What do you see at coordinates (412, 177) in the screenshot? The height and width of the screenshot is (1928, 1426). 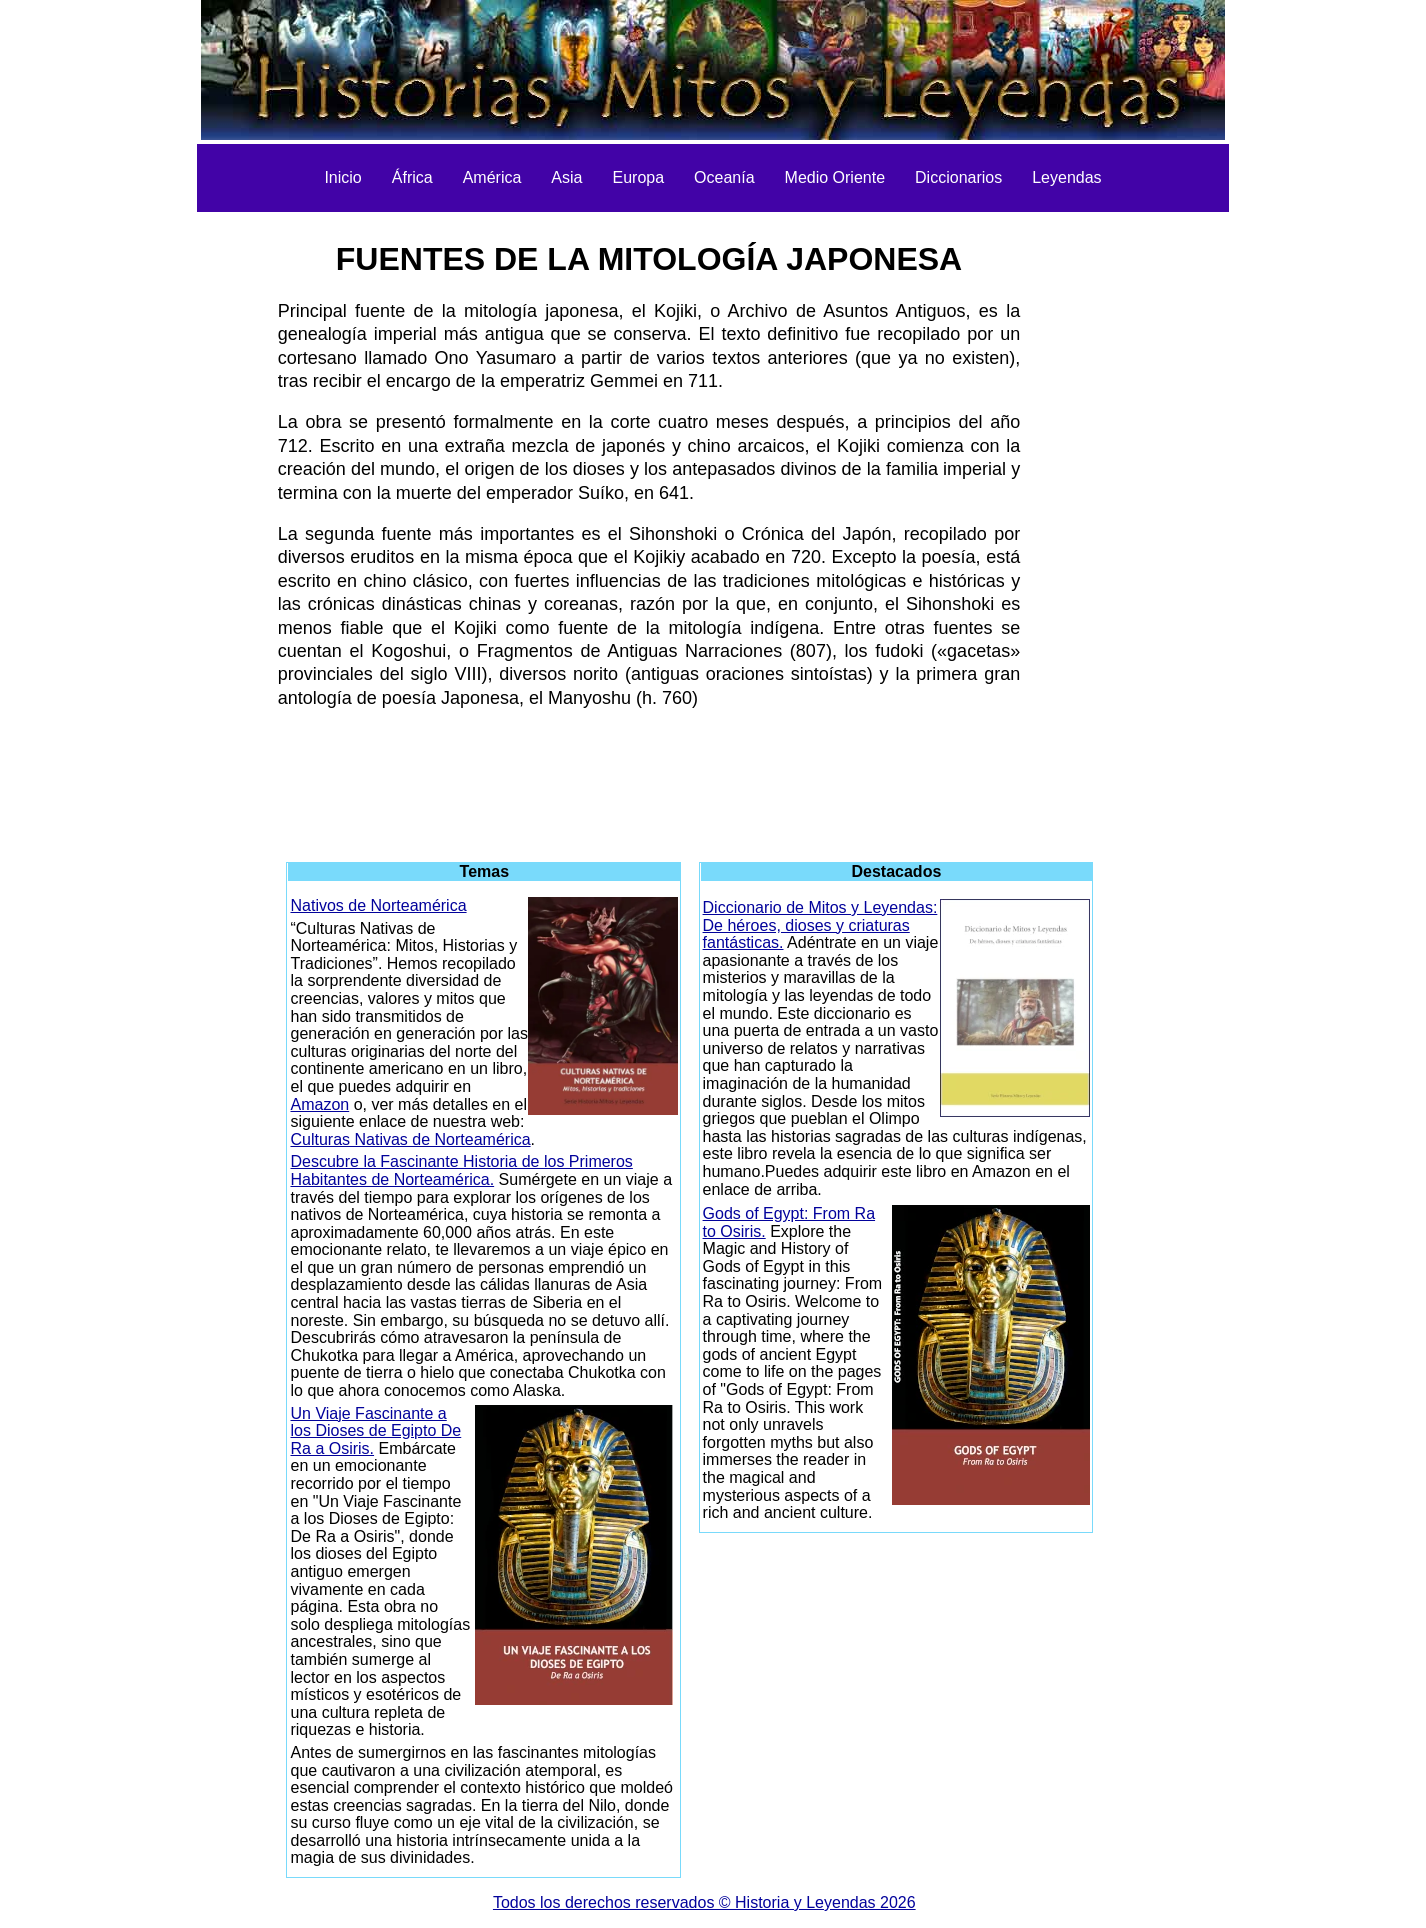 I see `África` at bounding box center [412, 177].